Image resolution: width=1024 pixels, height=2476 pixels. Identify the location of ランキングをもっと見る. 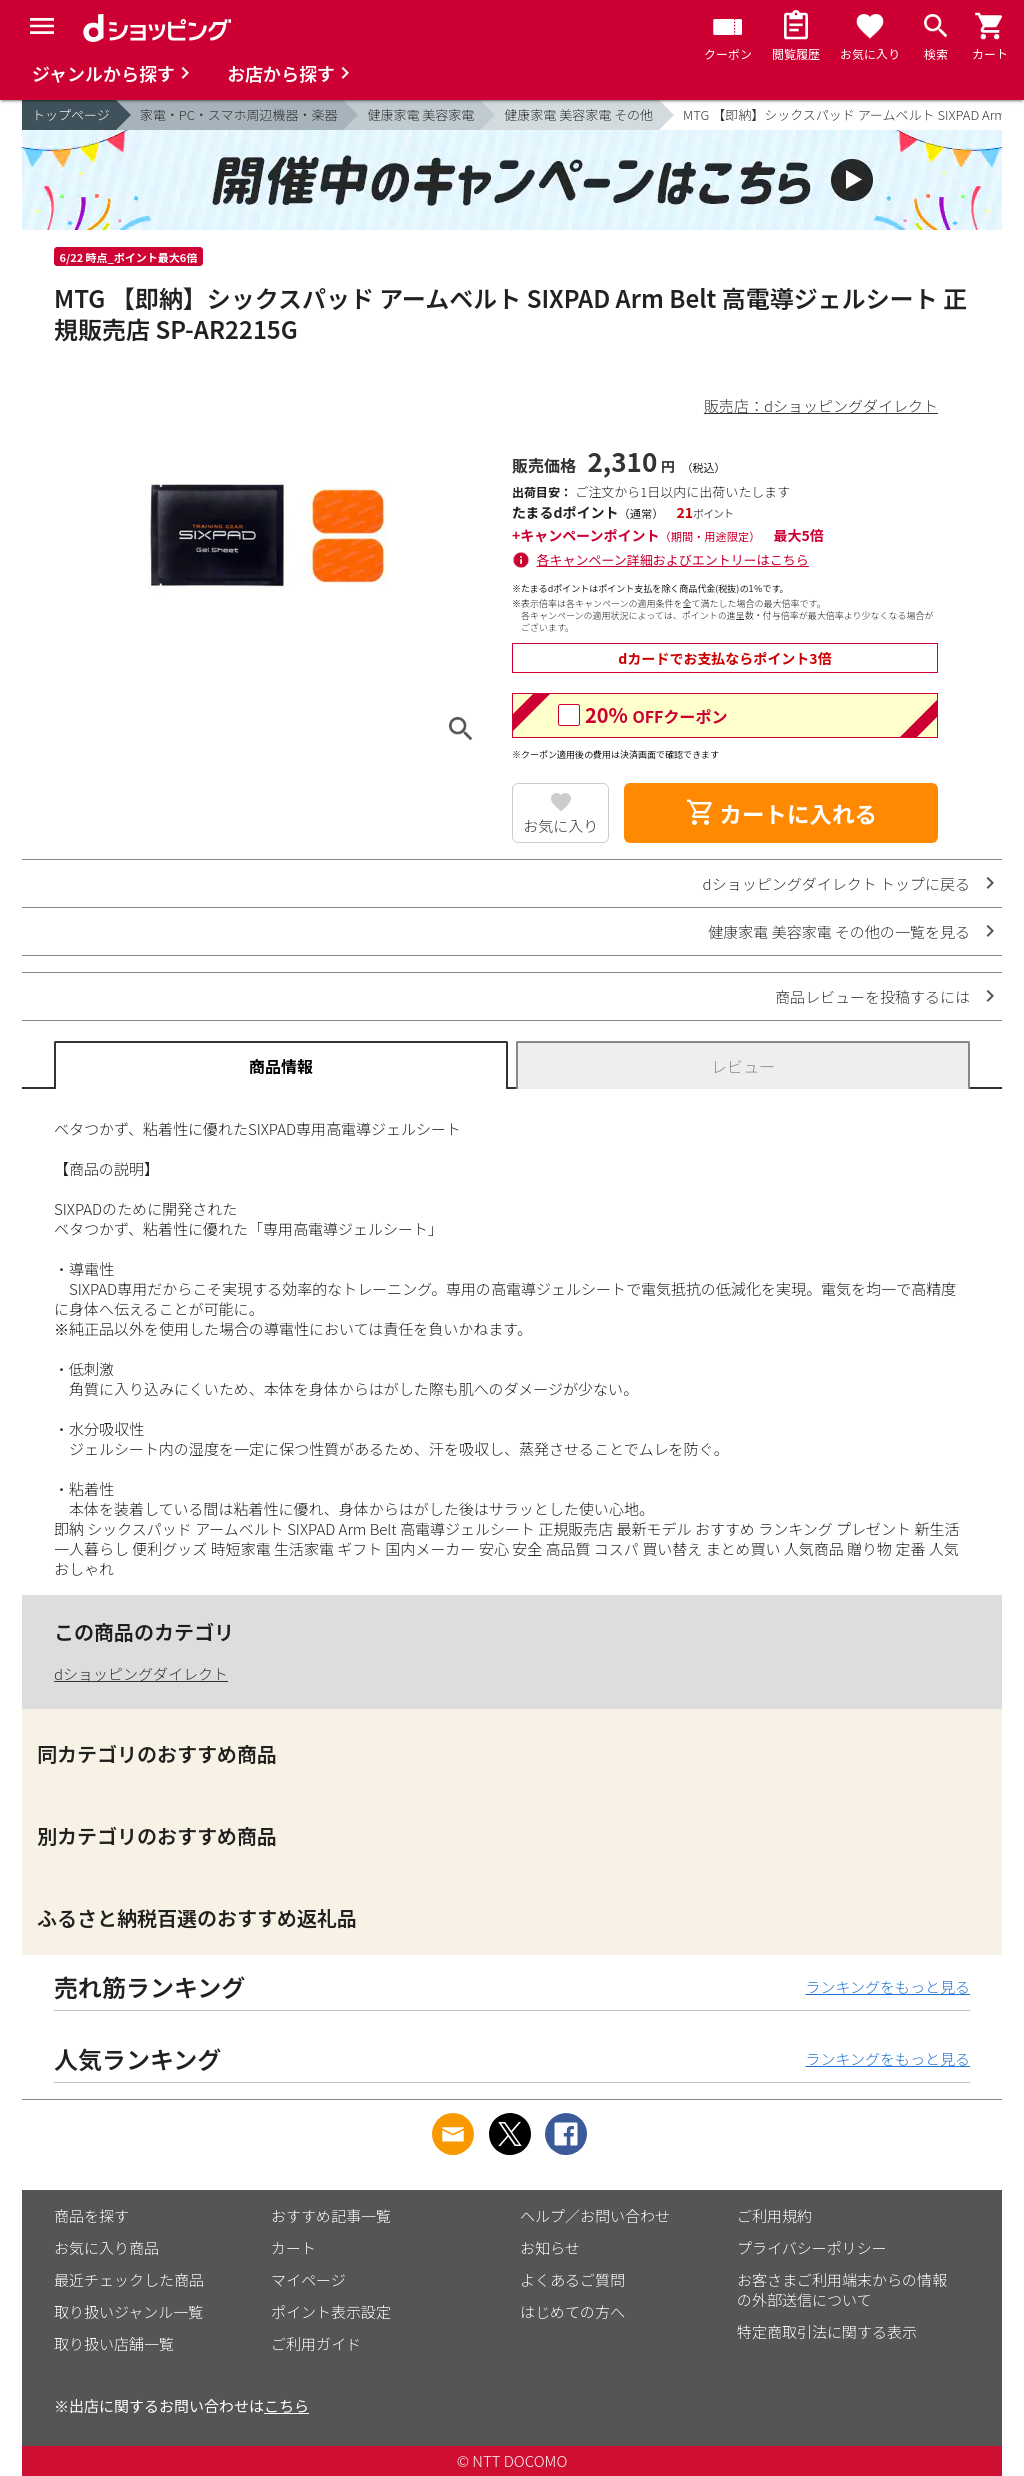
(887, 1986).